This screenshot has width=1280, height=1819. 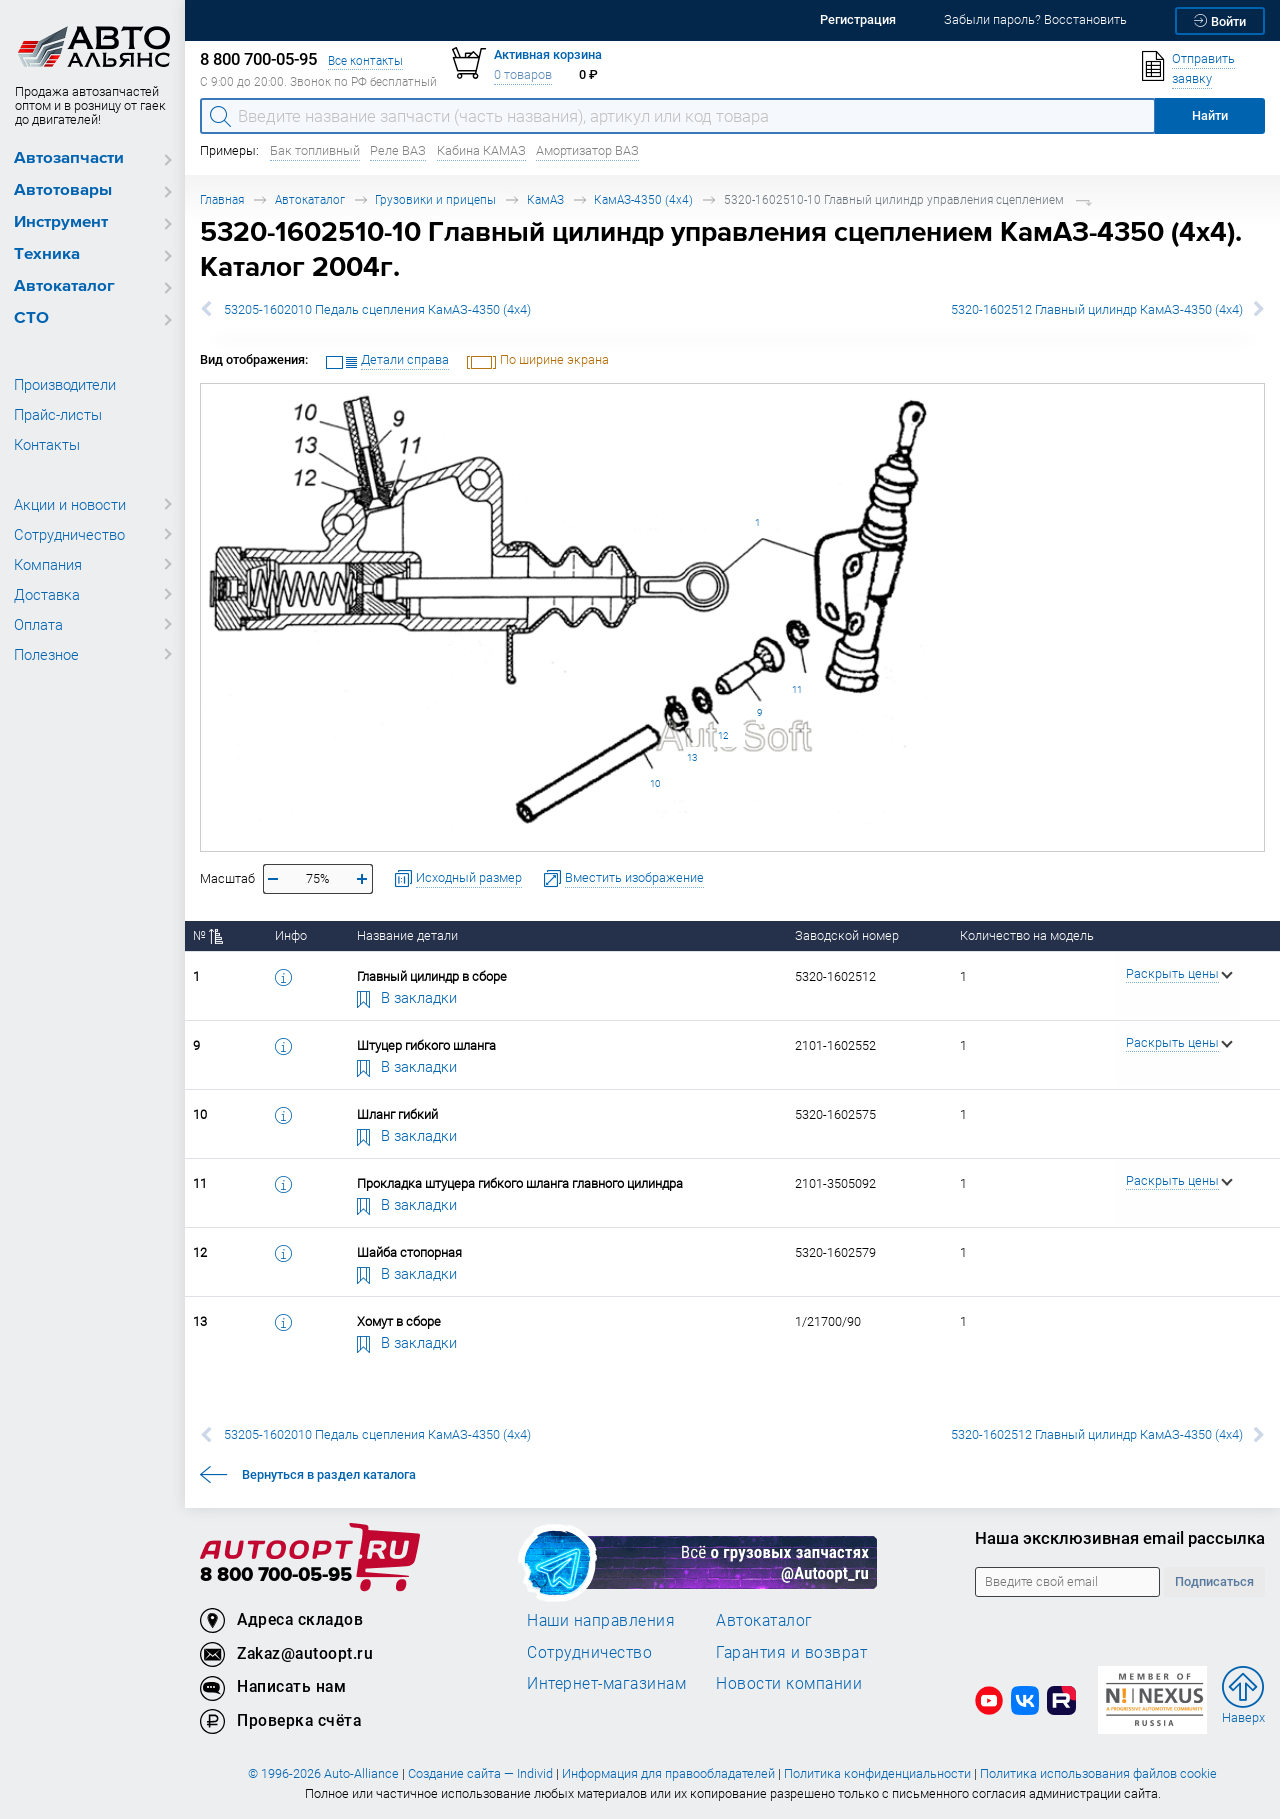 What do you see at coordinates (789, 1683) in the screenshot?
I see `Новости компании` at bounding box center [789, 1683].